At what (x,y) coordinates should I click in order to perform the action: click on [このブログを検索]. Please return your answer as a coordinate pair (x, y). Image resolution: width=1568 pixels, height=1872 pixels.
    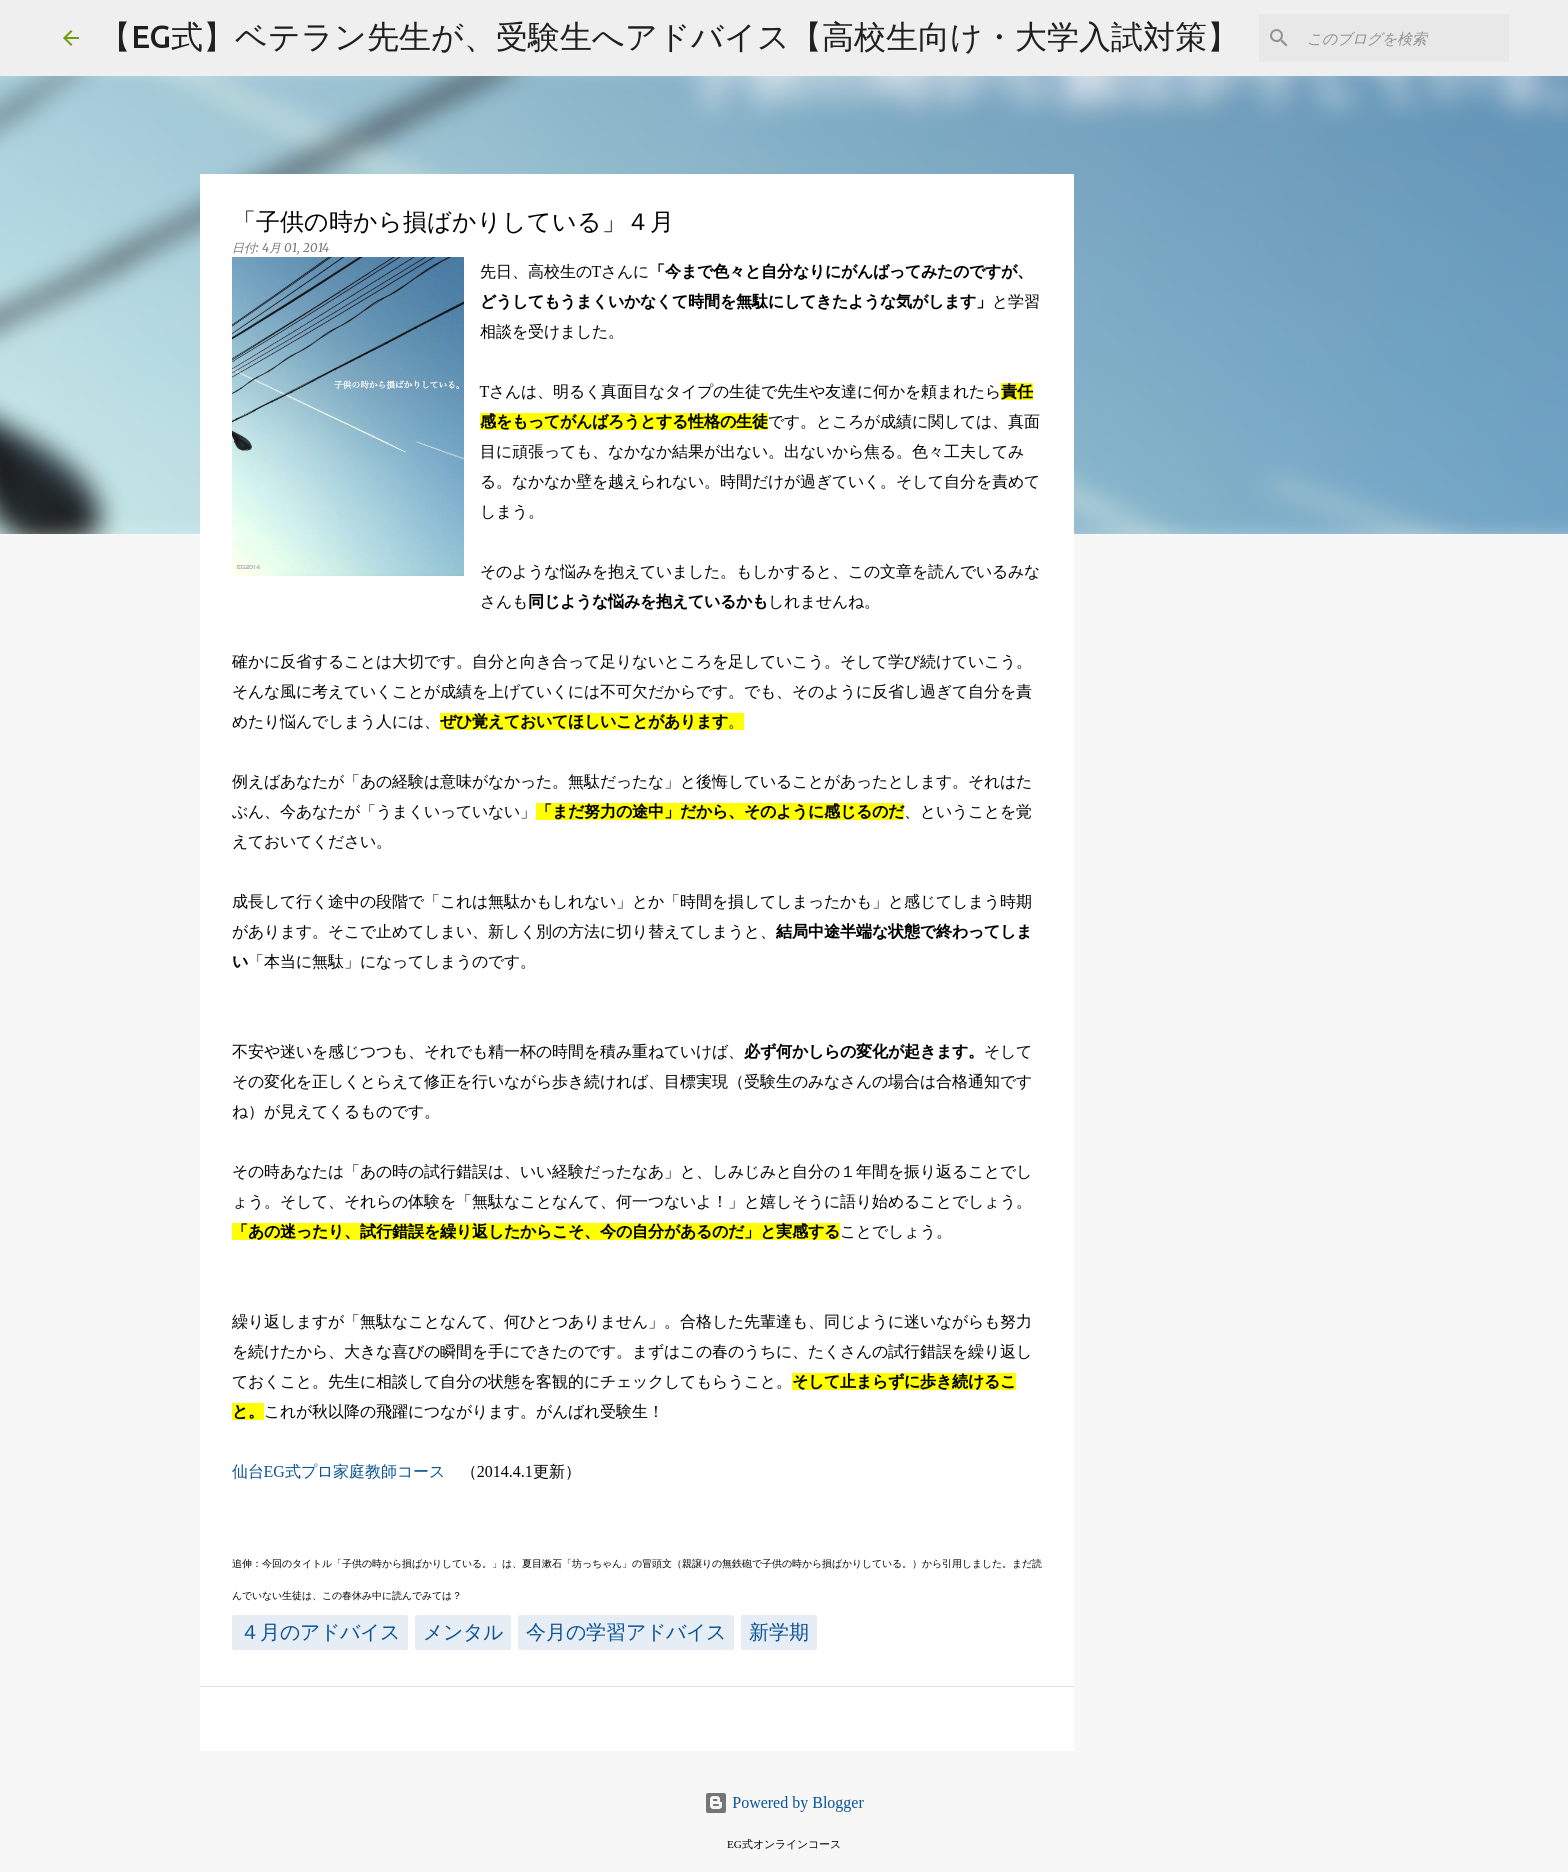
    Looking at the image, I should click on (1404, 38).